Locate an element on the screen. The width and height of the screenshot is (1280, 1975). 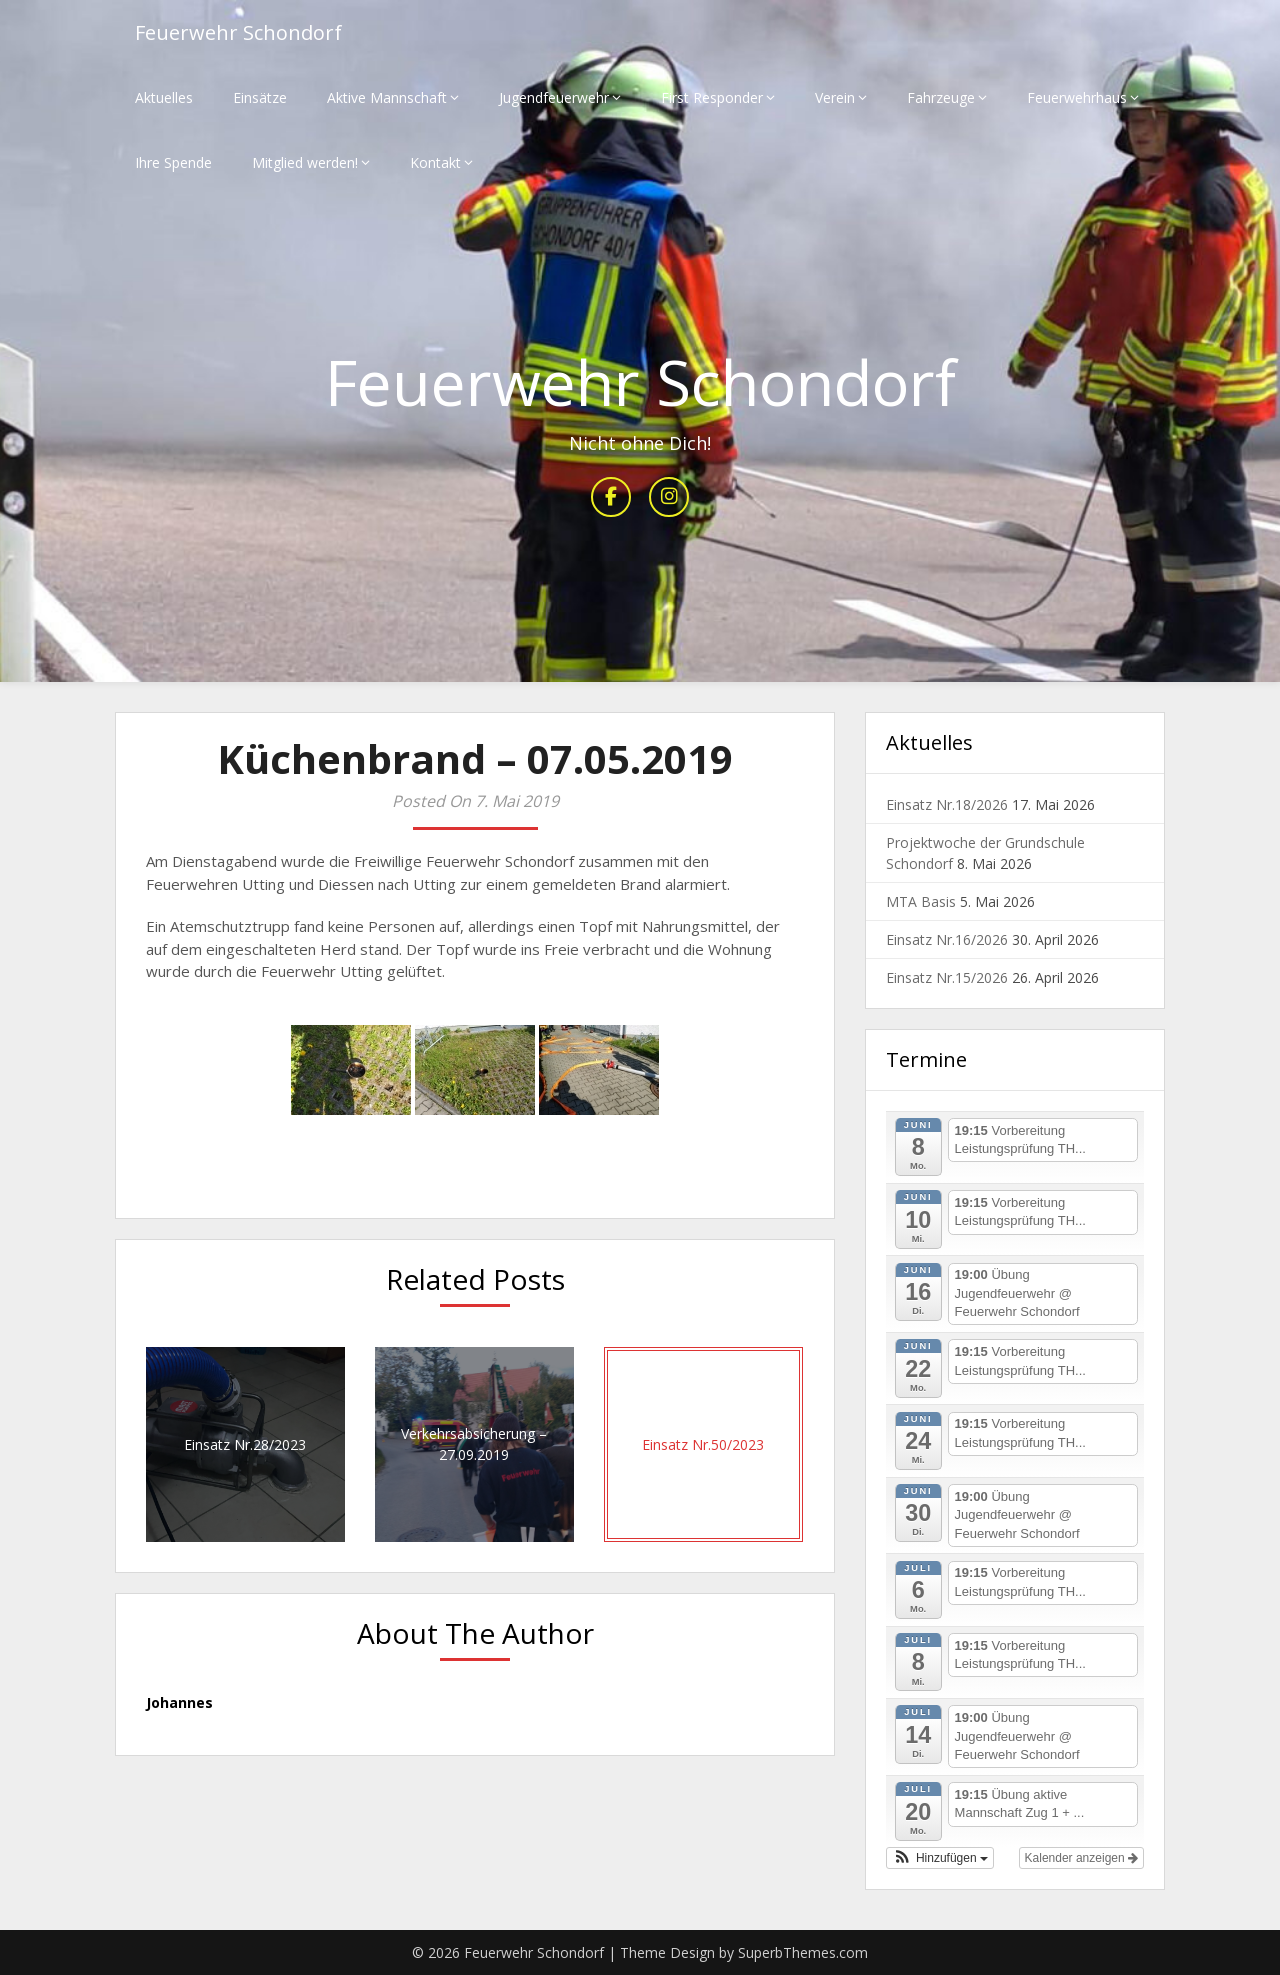
Aktive Mannschaft is located at coordinates (387, 97).